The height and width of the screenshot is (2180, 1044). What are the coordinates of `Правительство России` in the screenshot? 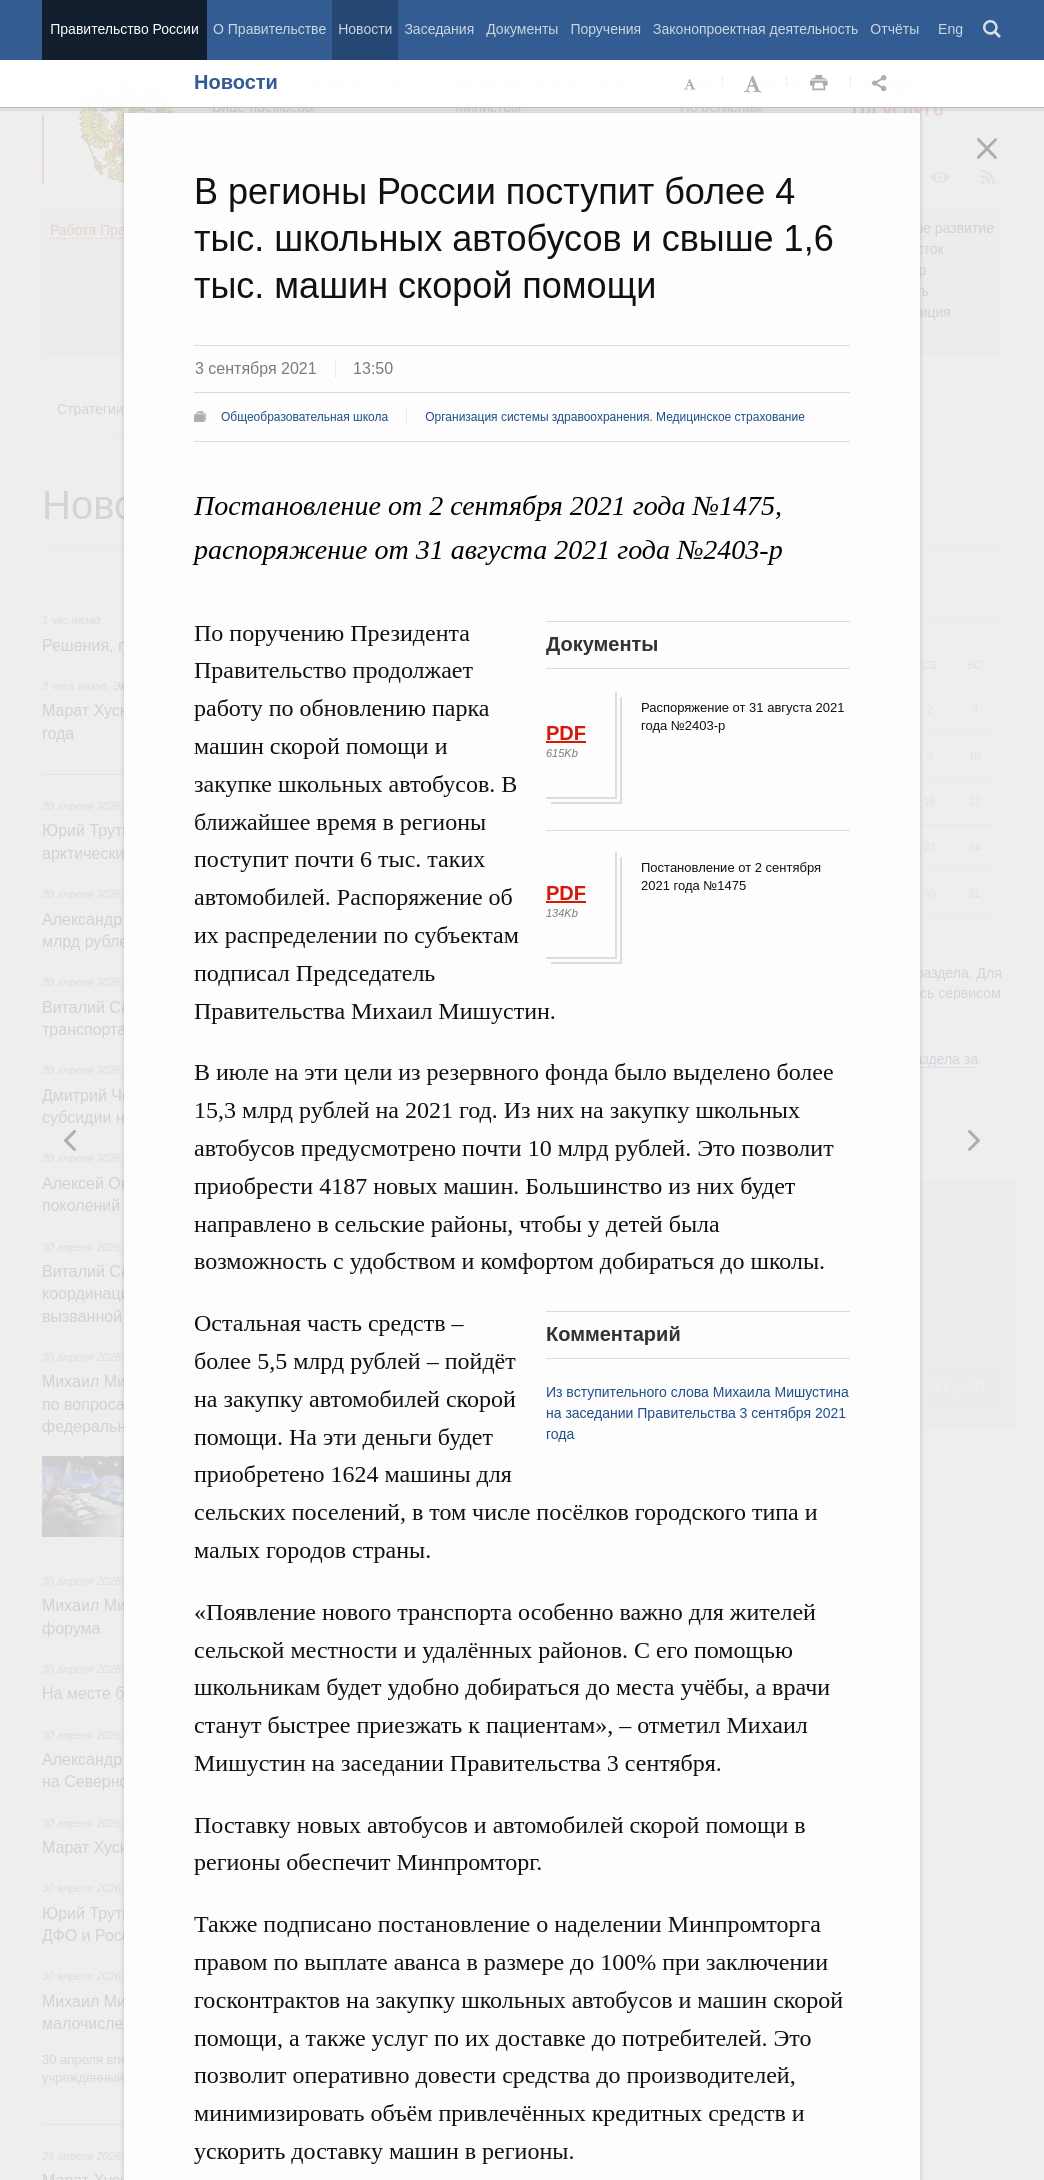 It's located at (124, 29).